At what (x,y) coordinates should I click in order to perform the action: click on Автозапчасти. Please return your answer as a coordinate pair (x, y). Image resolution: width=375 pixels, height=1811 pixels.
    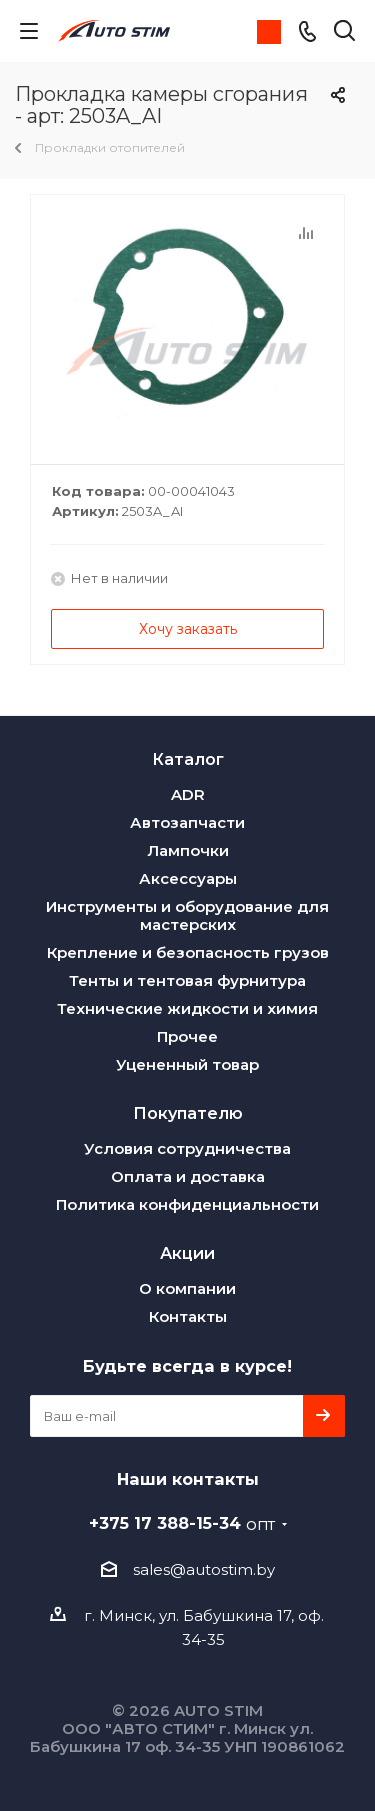
    Looking at the image, I should click on (187, 822).